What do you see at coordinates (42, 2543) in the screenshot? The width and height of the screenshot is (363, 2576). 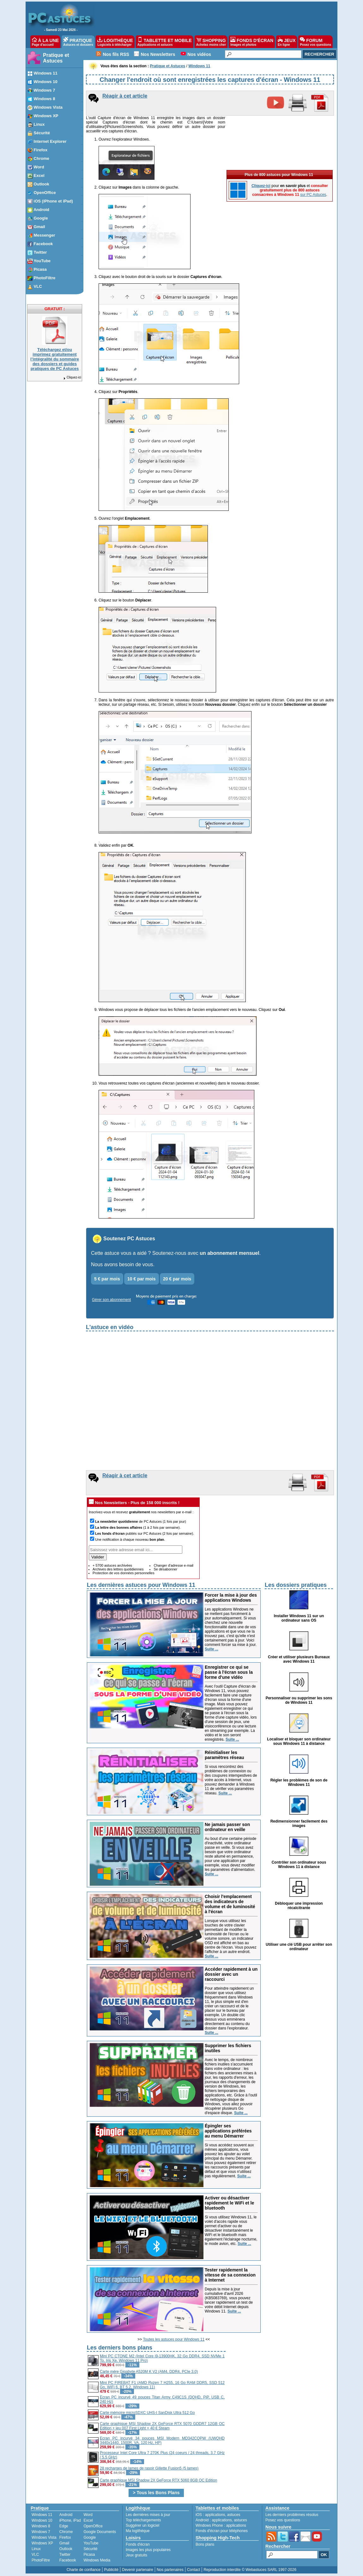 I see `Windows XP` at bounding box center [42, 2543].